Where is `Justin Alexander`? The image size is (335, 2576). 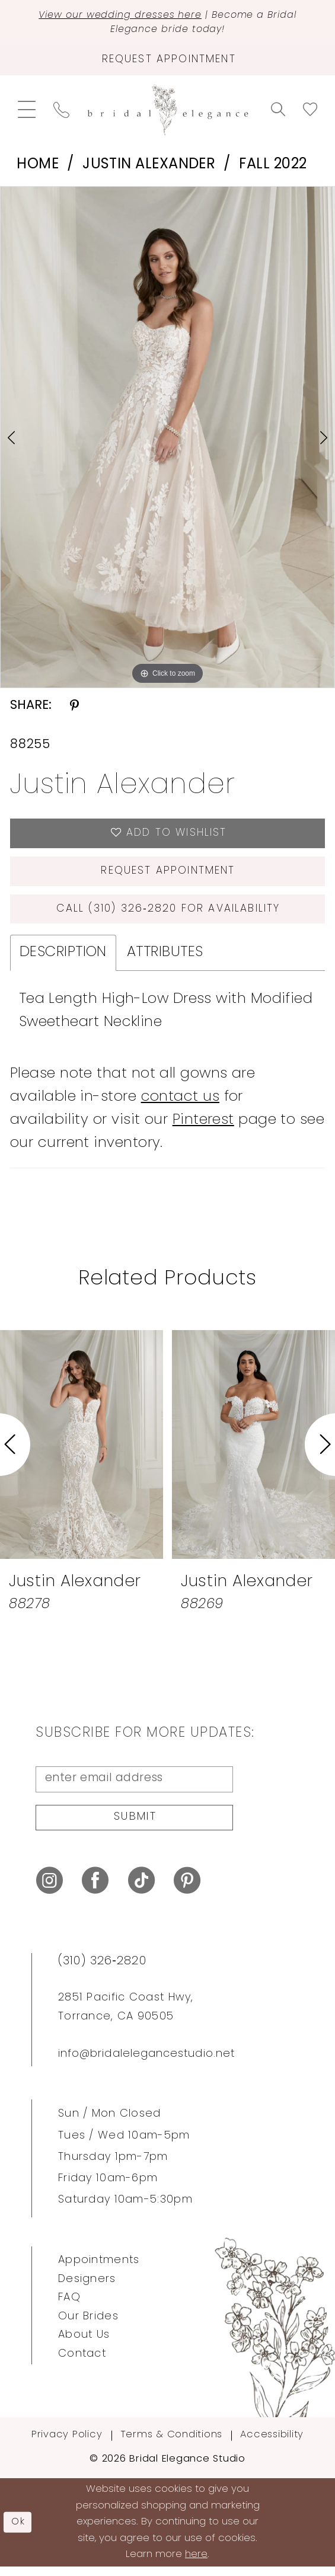 Justin Alexander is located at coordinates (148, 167).